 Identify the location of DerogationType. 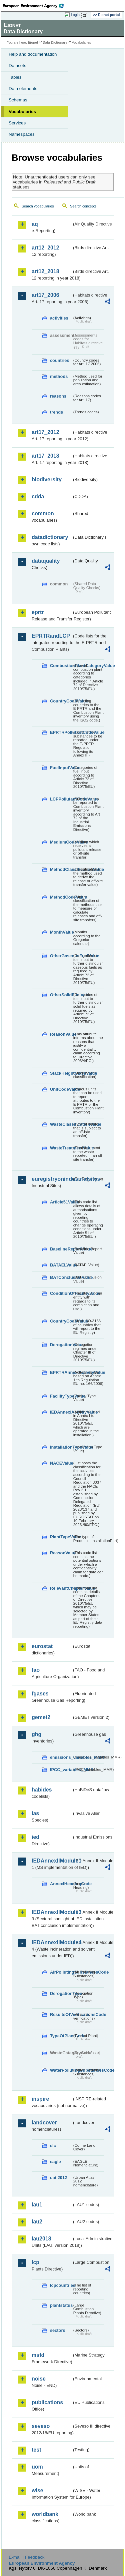
(61, 1993).